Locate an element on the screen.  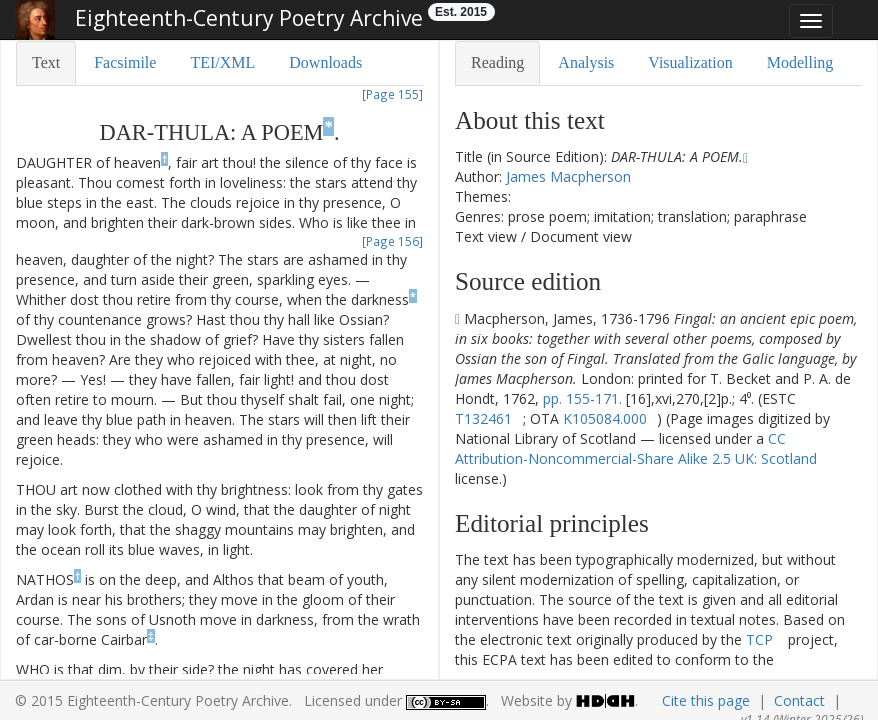
Visualization [tab] is located at coordinates (690, 62).